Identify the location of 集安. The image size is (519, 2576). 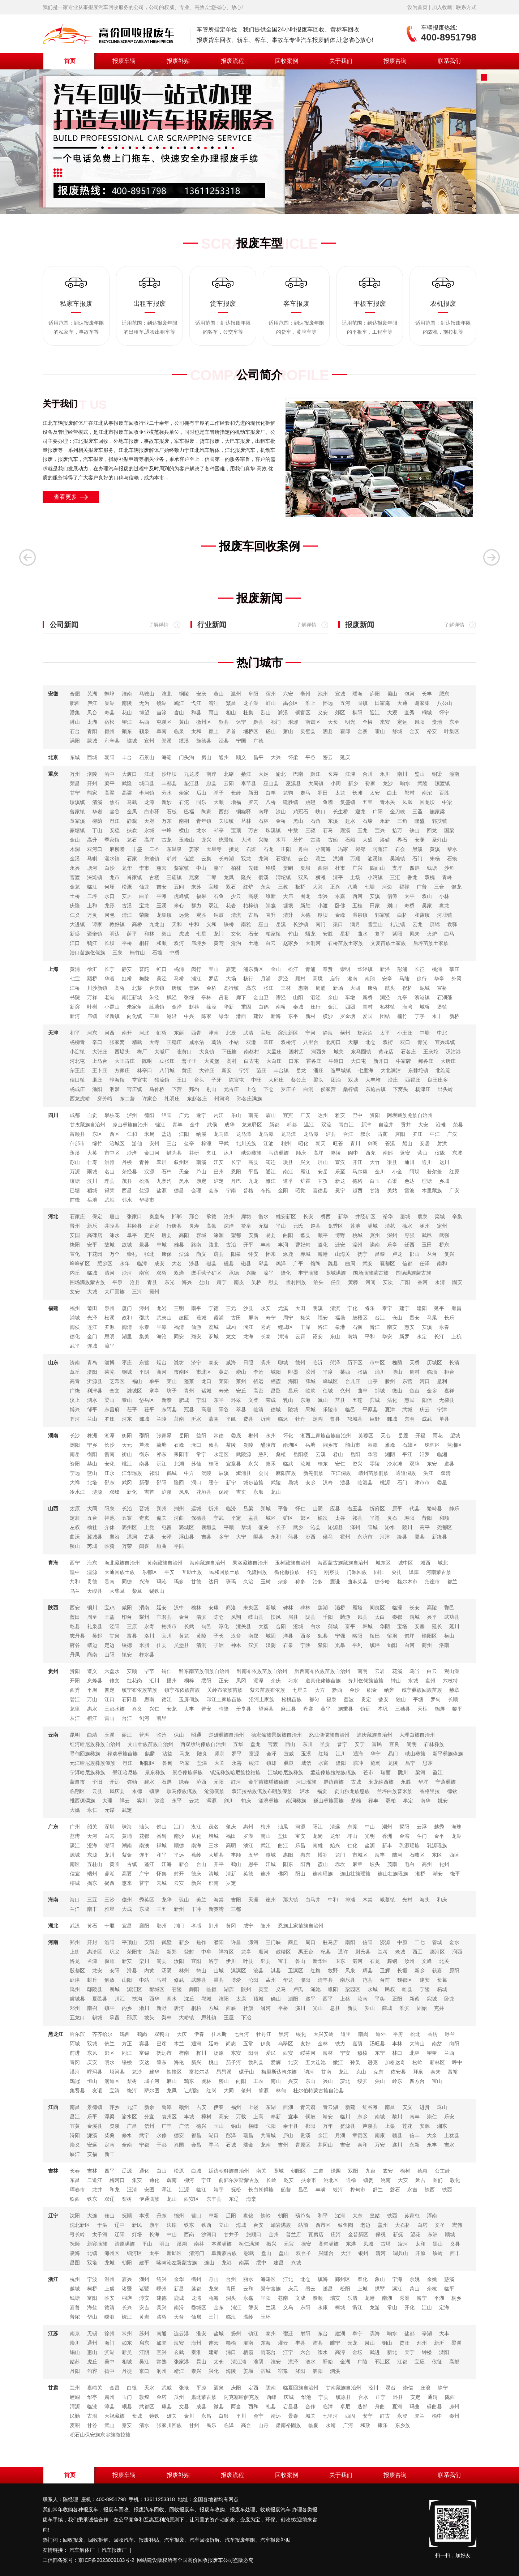
(137, 2180).